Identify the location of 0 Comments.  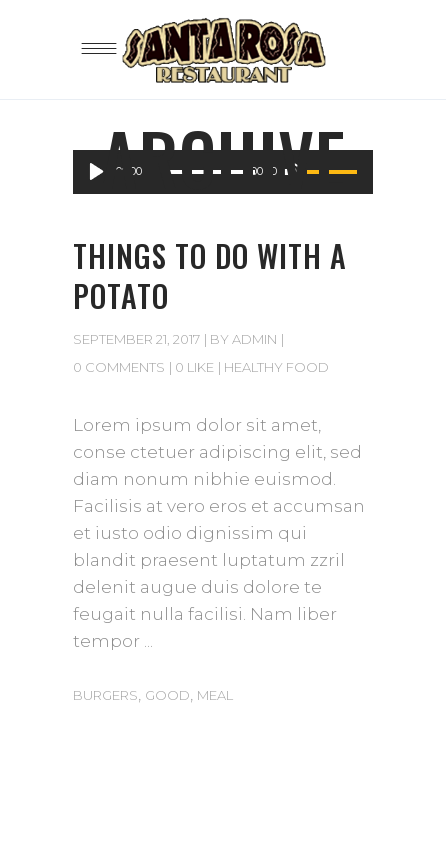
(119, 367).